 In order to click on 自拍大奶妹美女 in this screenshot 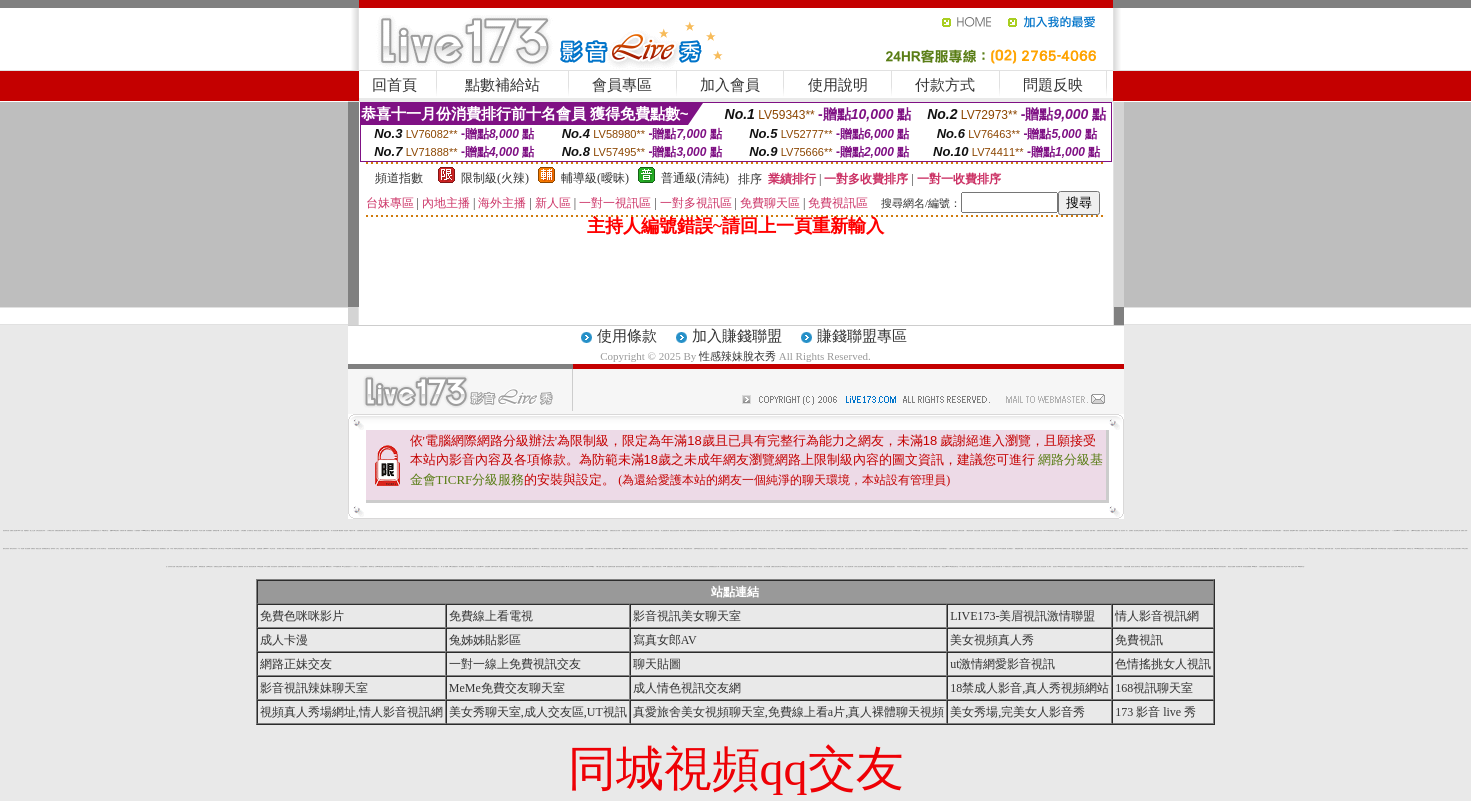, I will do `click(1099, 566)`.